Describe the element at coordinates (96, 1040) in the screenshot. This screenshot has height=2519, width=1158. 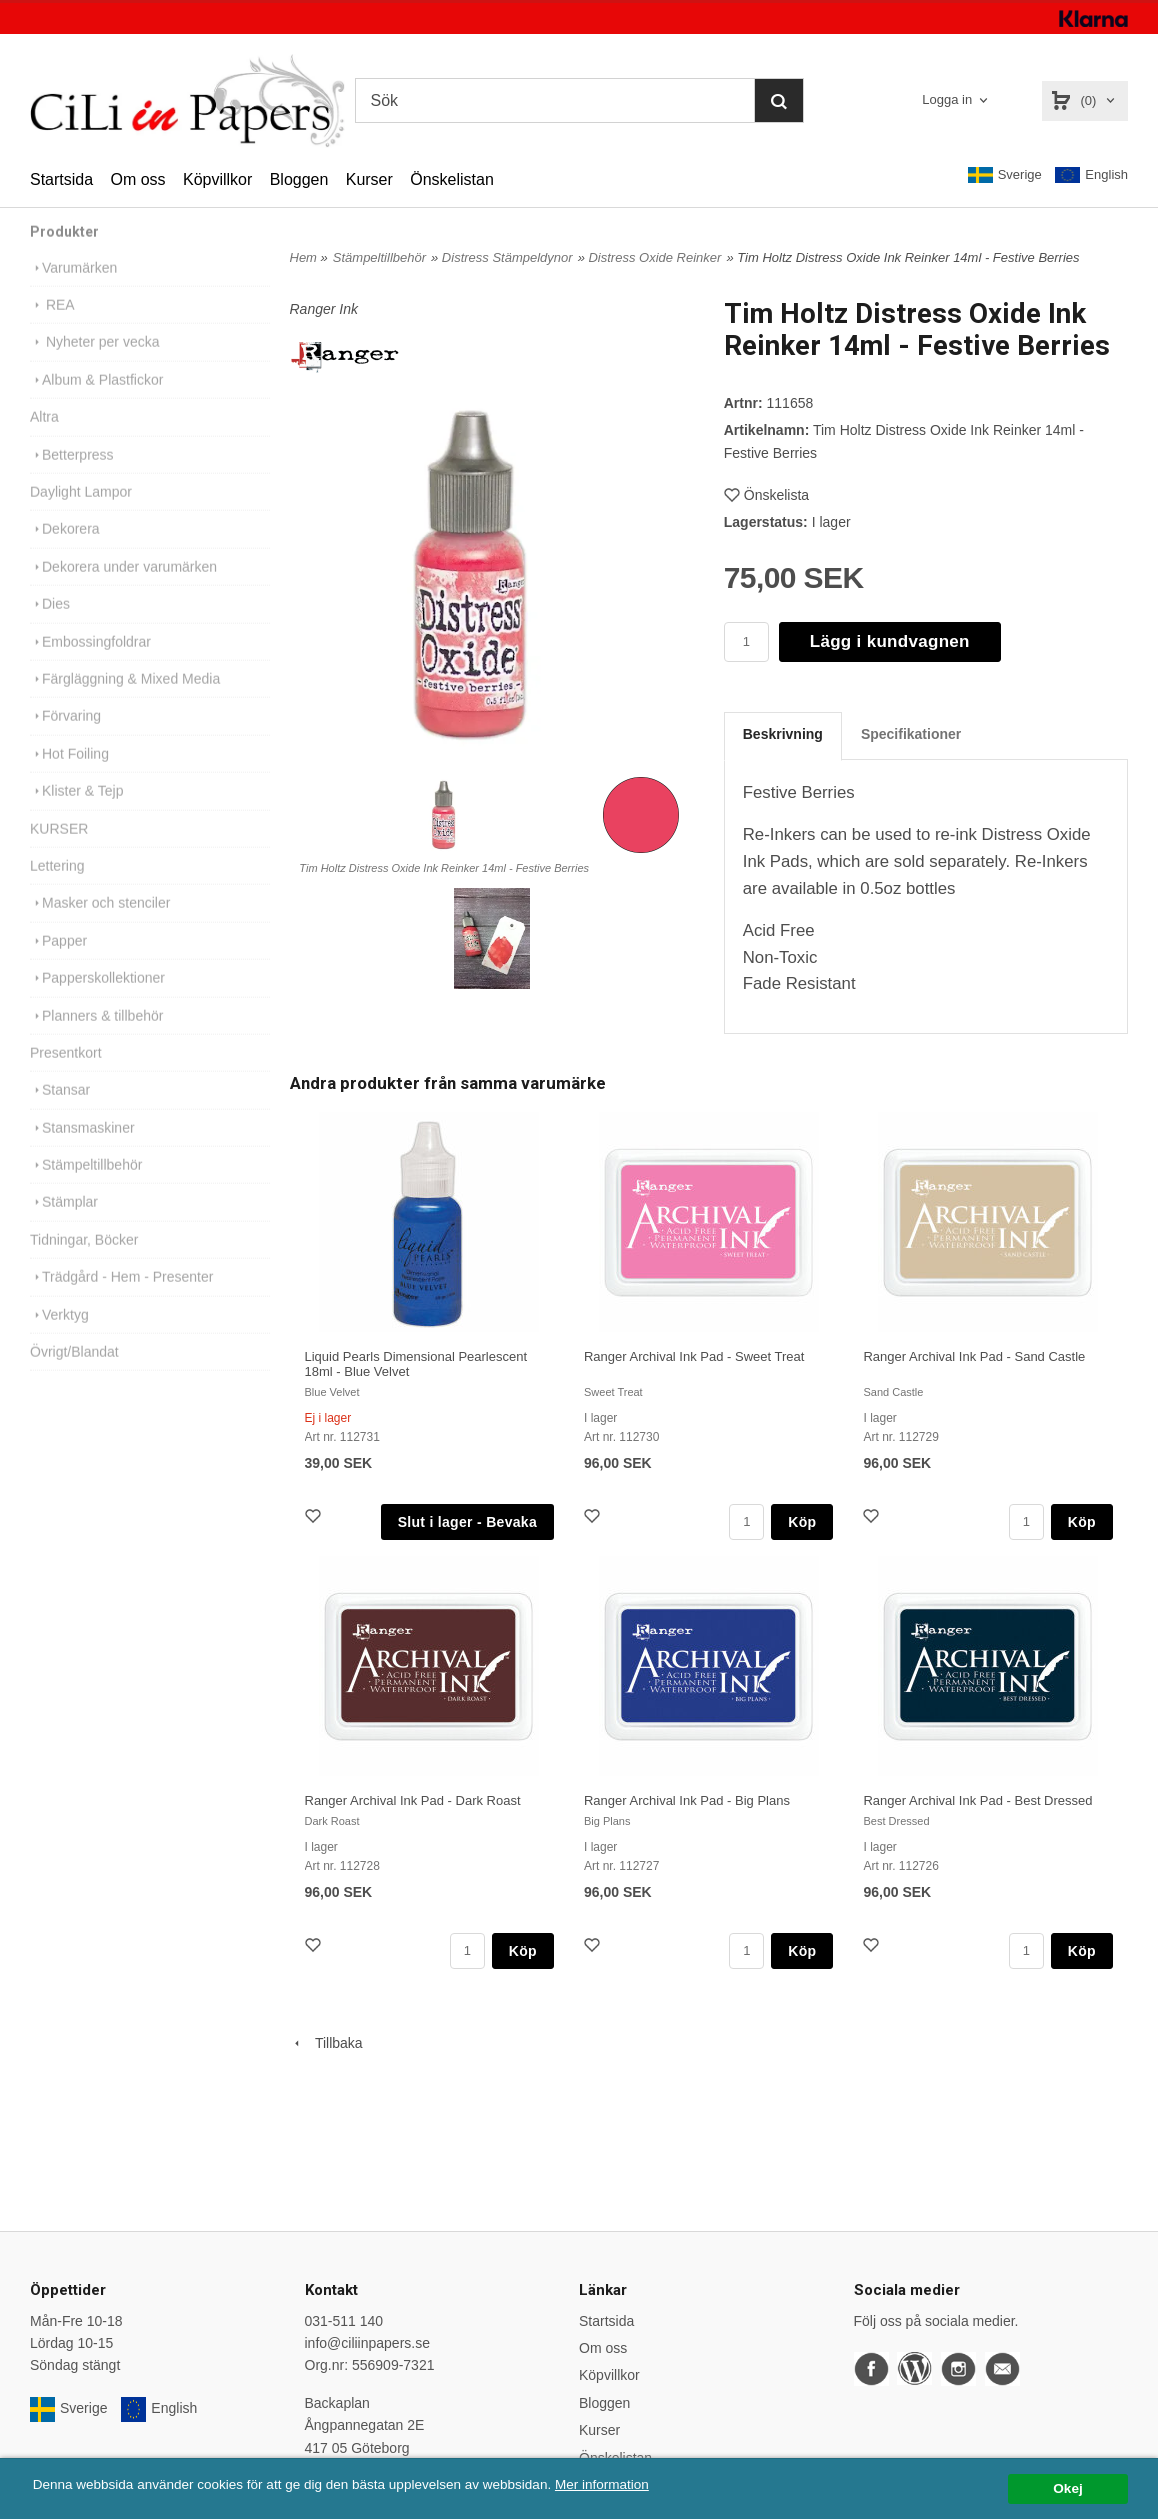
I see `Planners & tillbehör` at that location.